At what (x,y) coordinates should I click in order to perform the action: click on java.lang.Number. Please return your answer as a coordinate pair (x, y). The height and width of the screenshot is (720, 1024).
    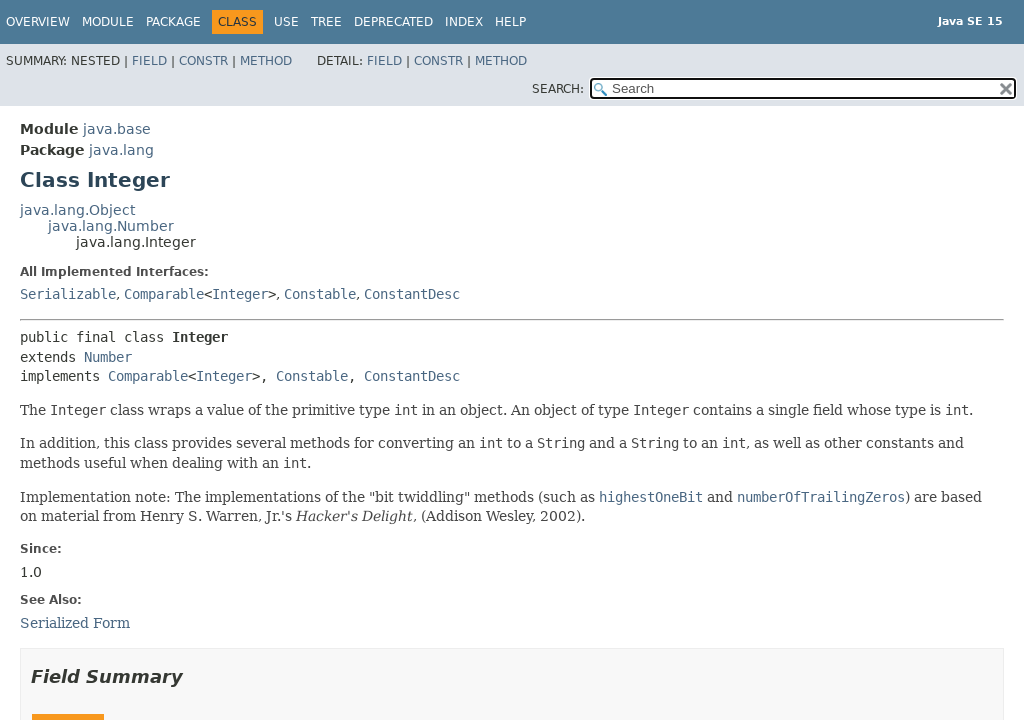
    Looking at the image, I should click on (111, 226).